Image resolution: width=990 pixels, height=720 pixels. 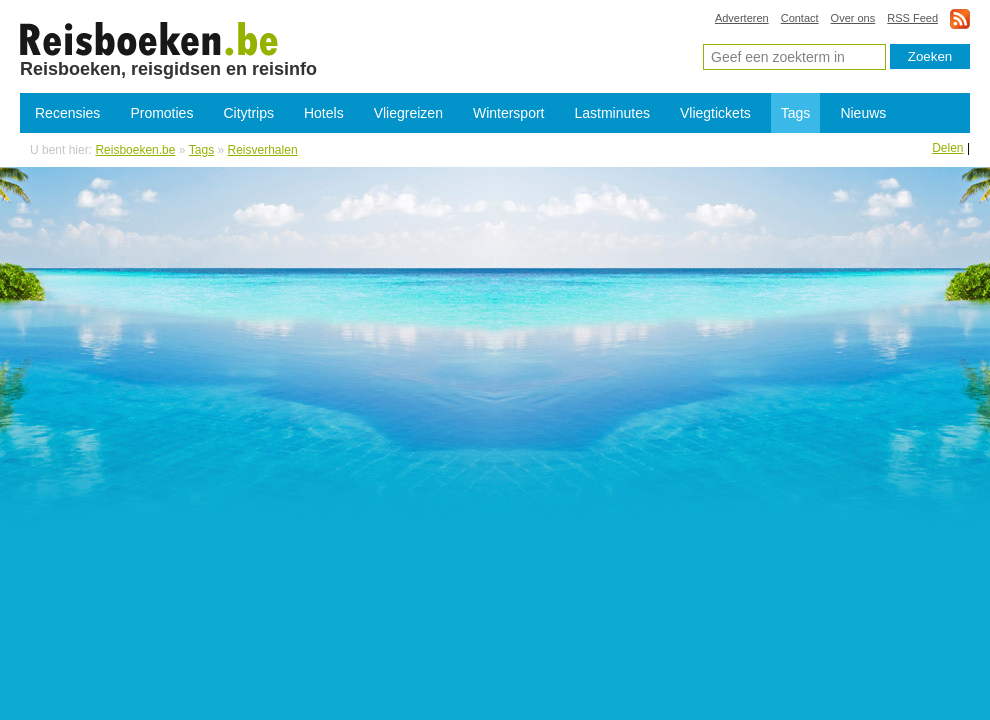 I want to click on Hotels, so click(x=324, y=113).